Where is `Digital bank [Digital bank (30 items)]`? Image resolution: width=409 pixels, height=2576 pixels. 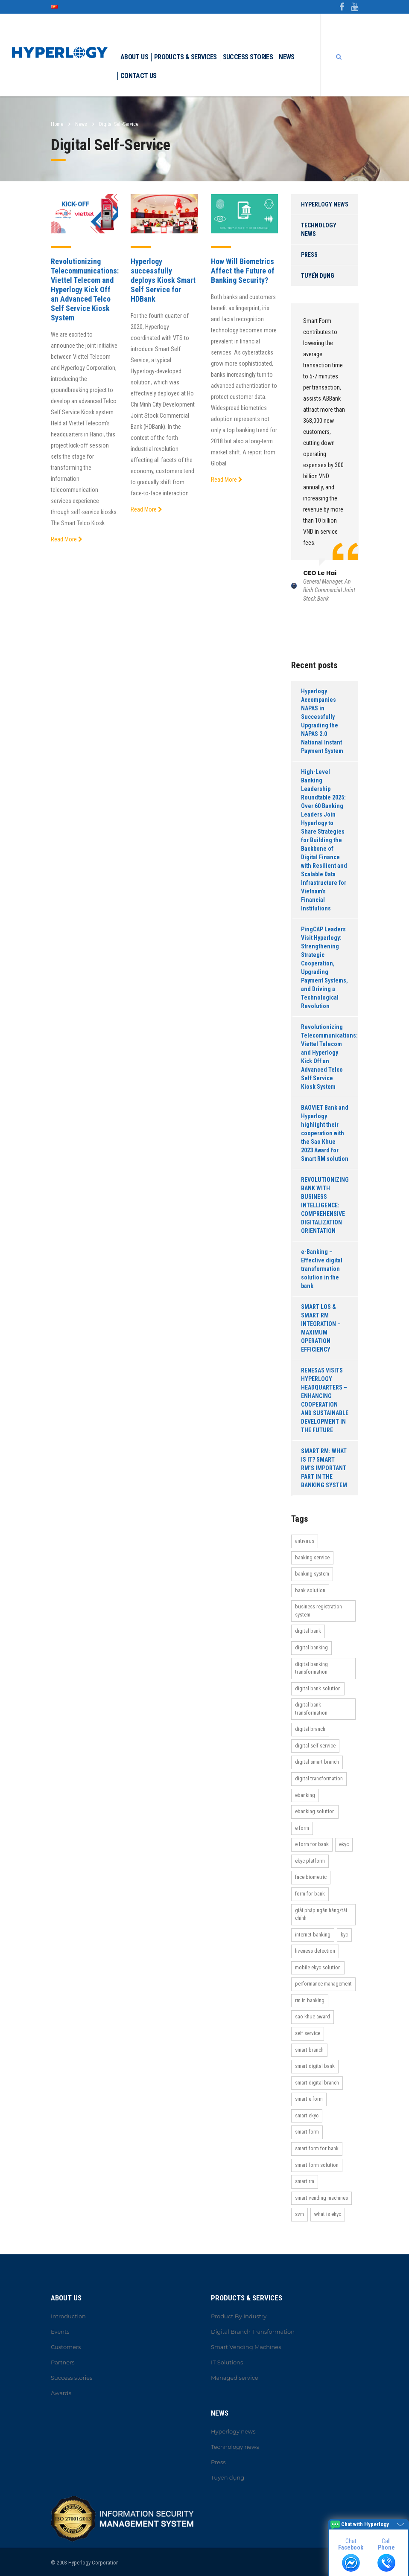
Digital bank [Digital bank (30 items)] is located at coordinates (308, 1631).